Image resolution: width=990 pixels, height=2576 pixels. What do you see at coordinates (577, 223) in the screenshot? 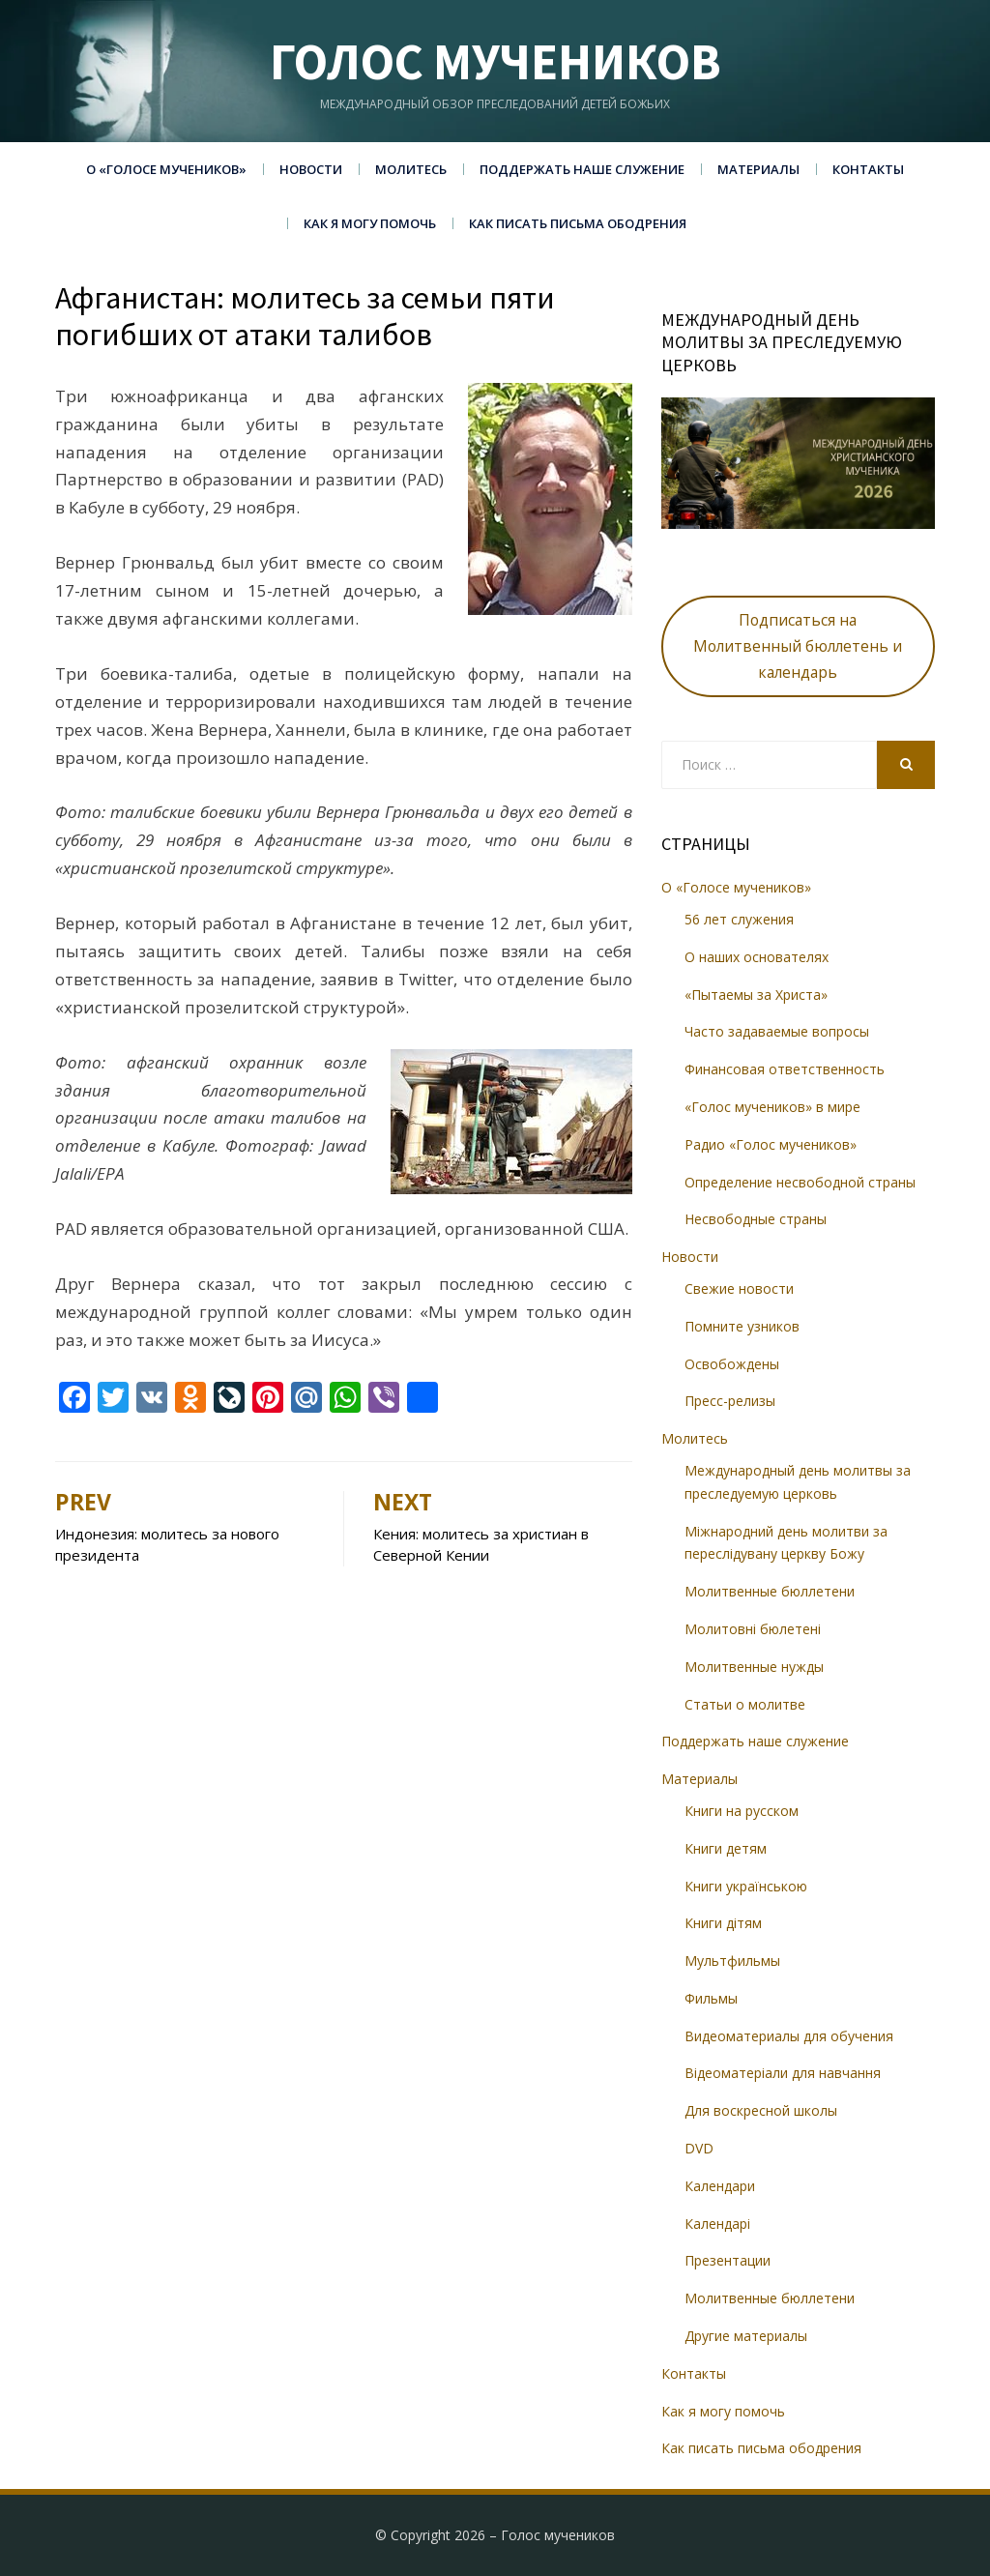
I see `Как писать письма ободрения` at bounding box center [577, 223].